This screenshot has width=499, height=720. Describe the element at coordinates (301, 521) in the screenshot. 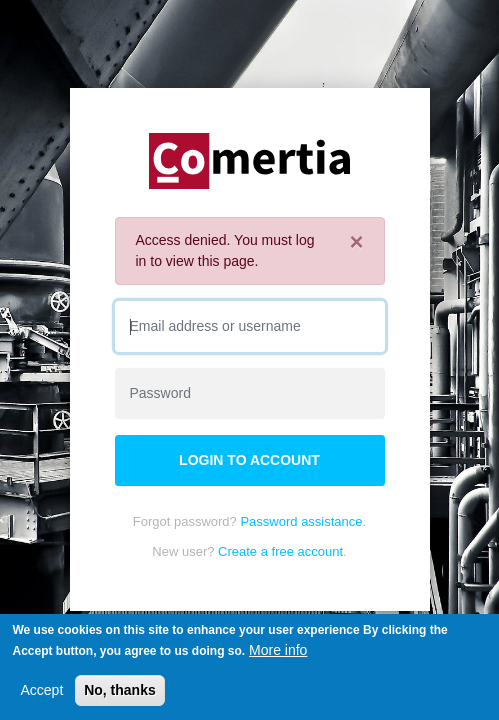

I see `Password assistance` at that location.